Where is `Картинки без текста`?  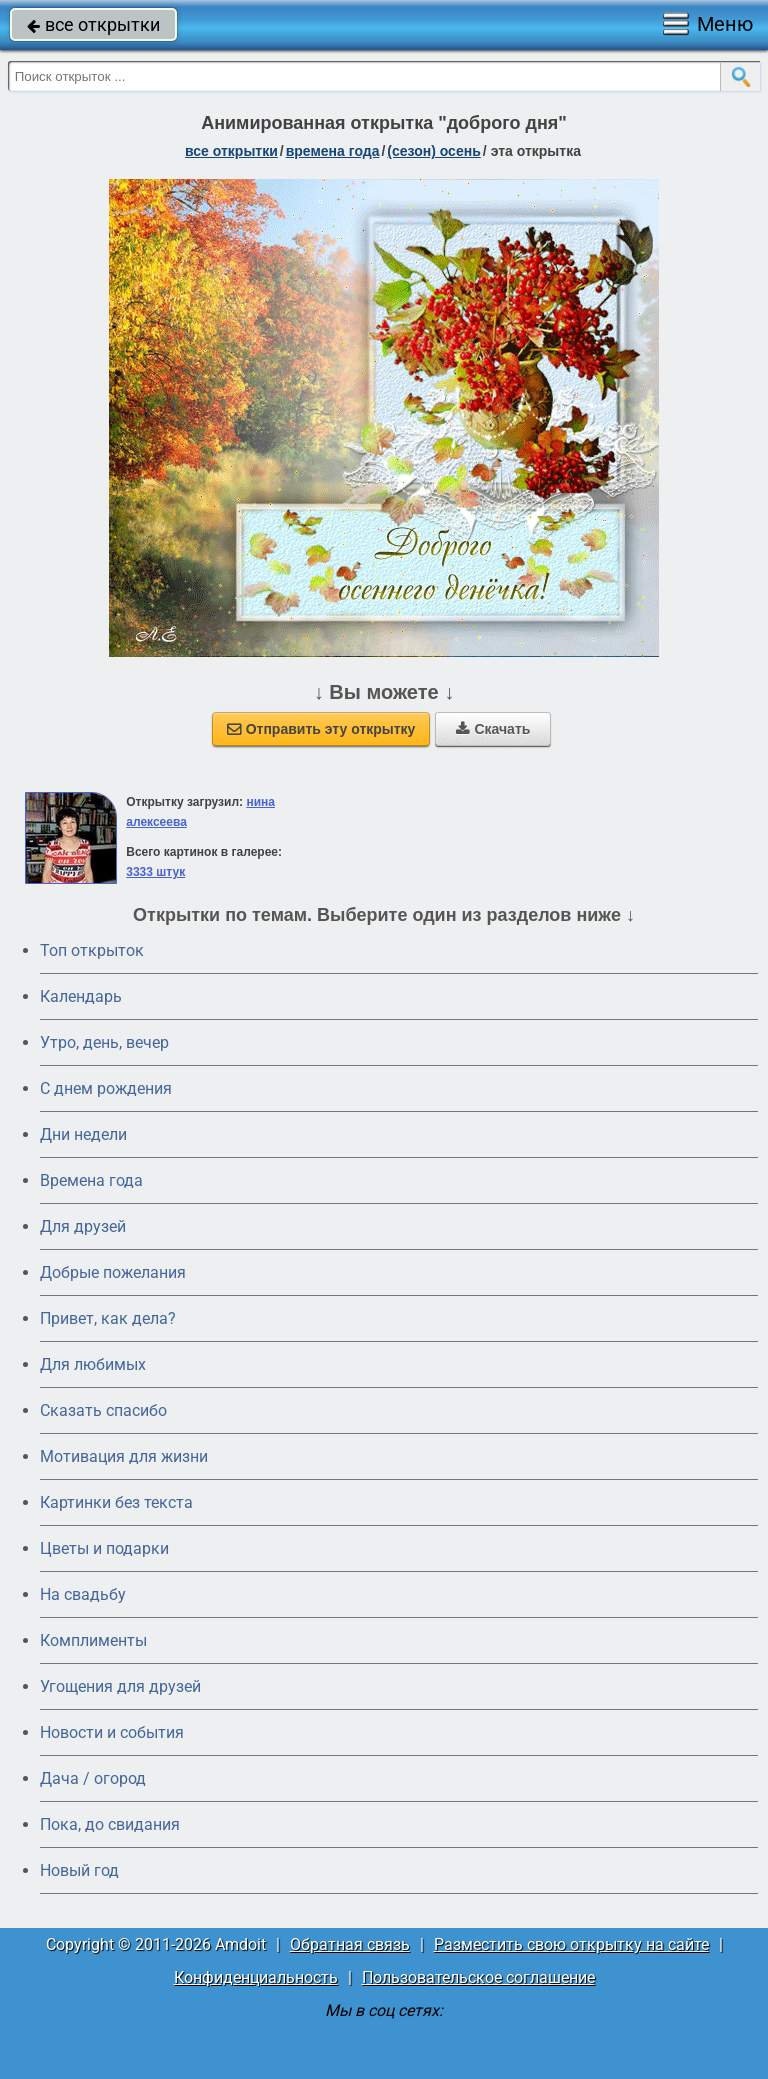 Картинки без текста is located at coordinates (116, 1502).